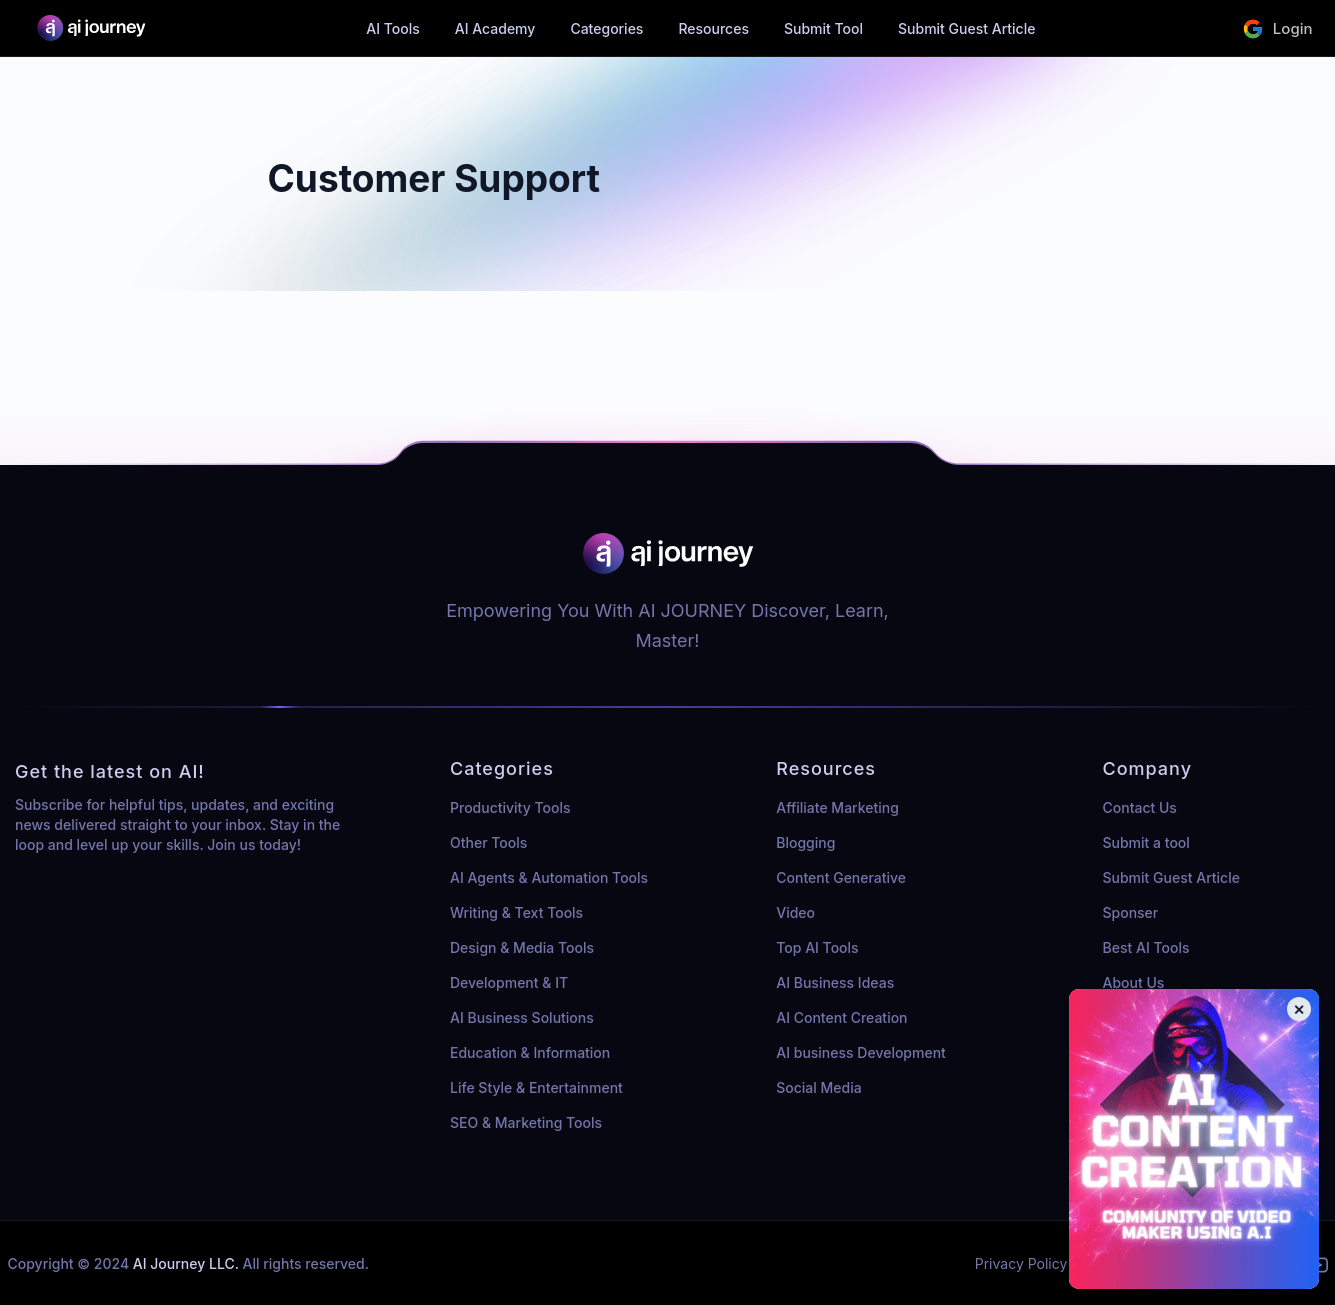  I want to click on AI Agents & Automation Tools, so click(549, 877).